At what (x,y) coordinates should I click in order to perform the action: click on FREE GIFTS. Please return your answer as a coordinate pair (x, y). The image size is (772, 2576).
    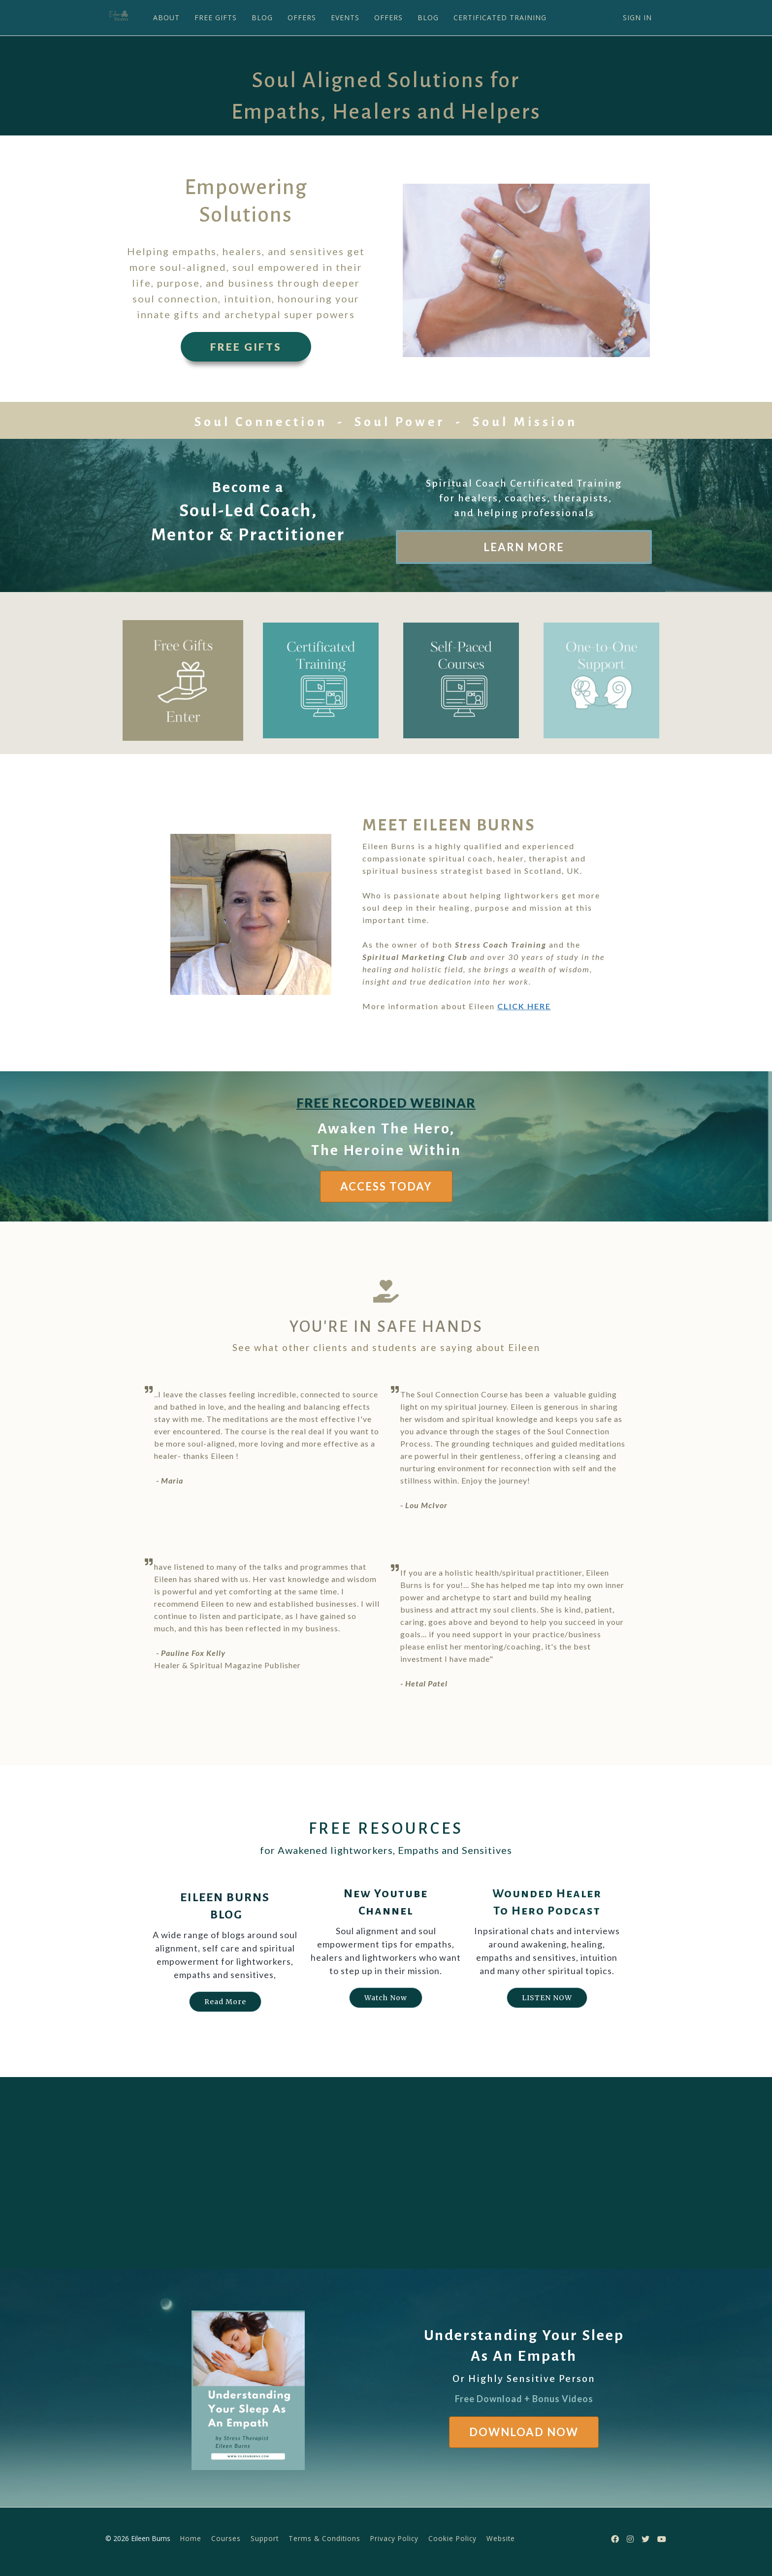
    Looking at the image, I should click on (214, 17).